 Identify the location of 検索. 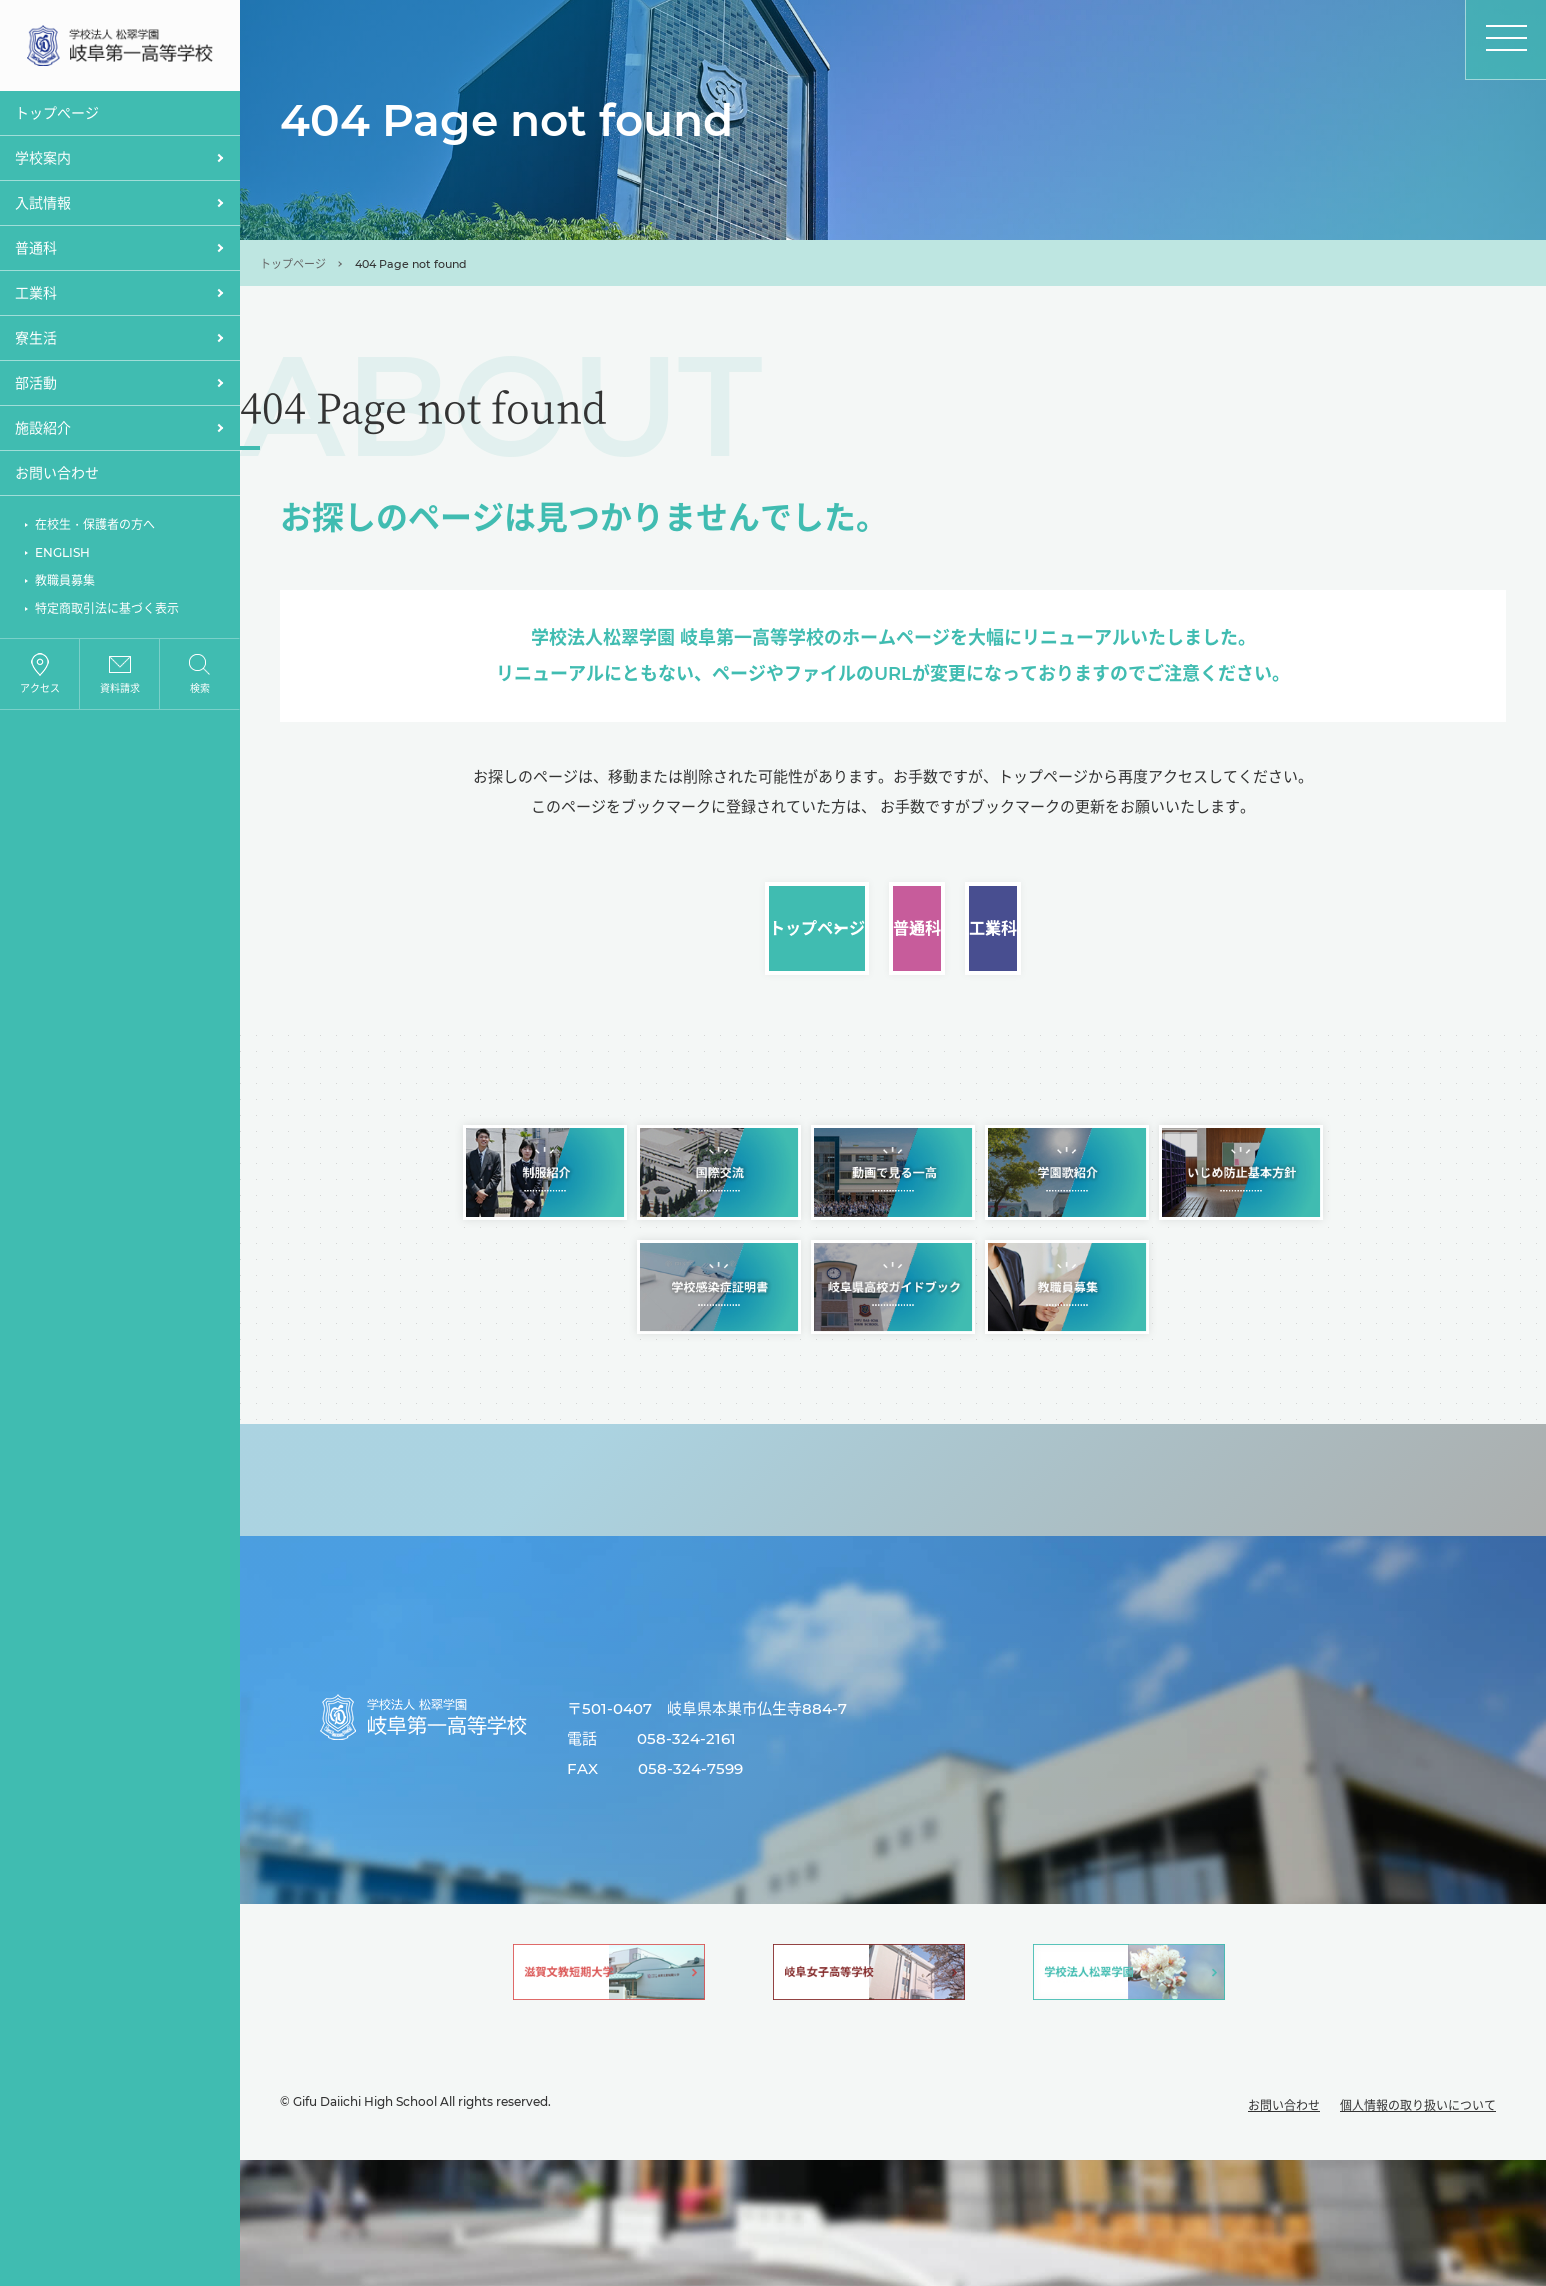
(200, 693).